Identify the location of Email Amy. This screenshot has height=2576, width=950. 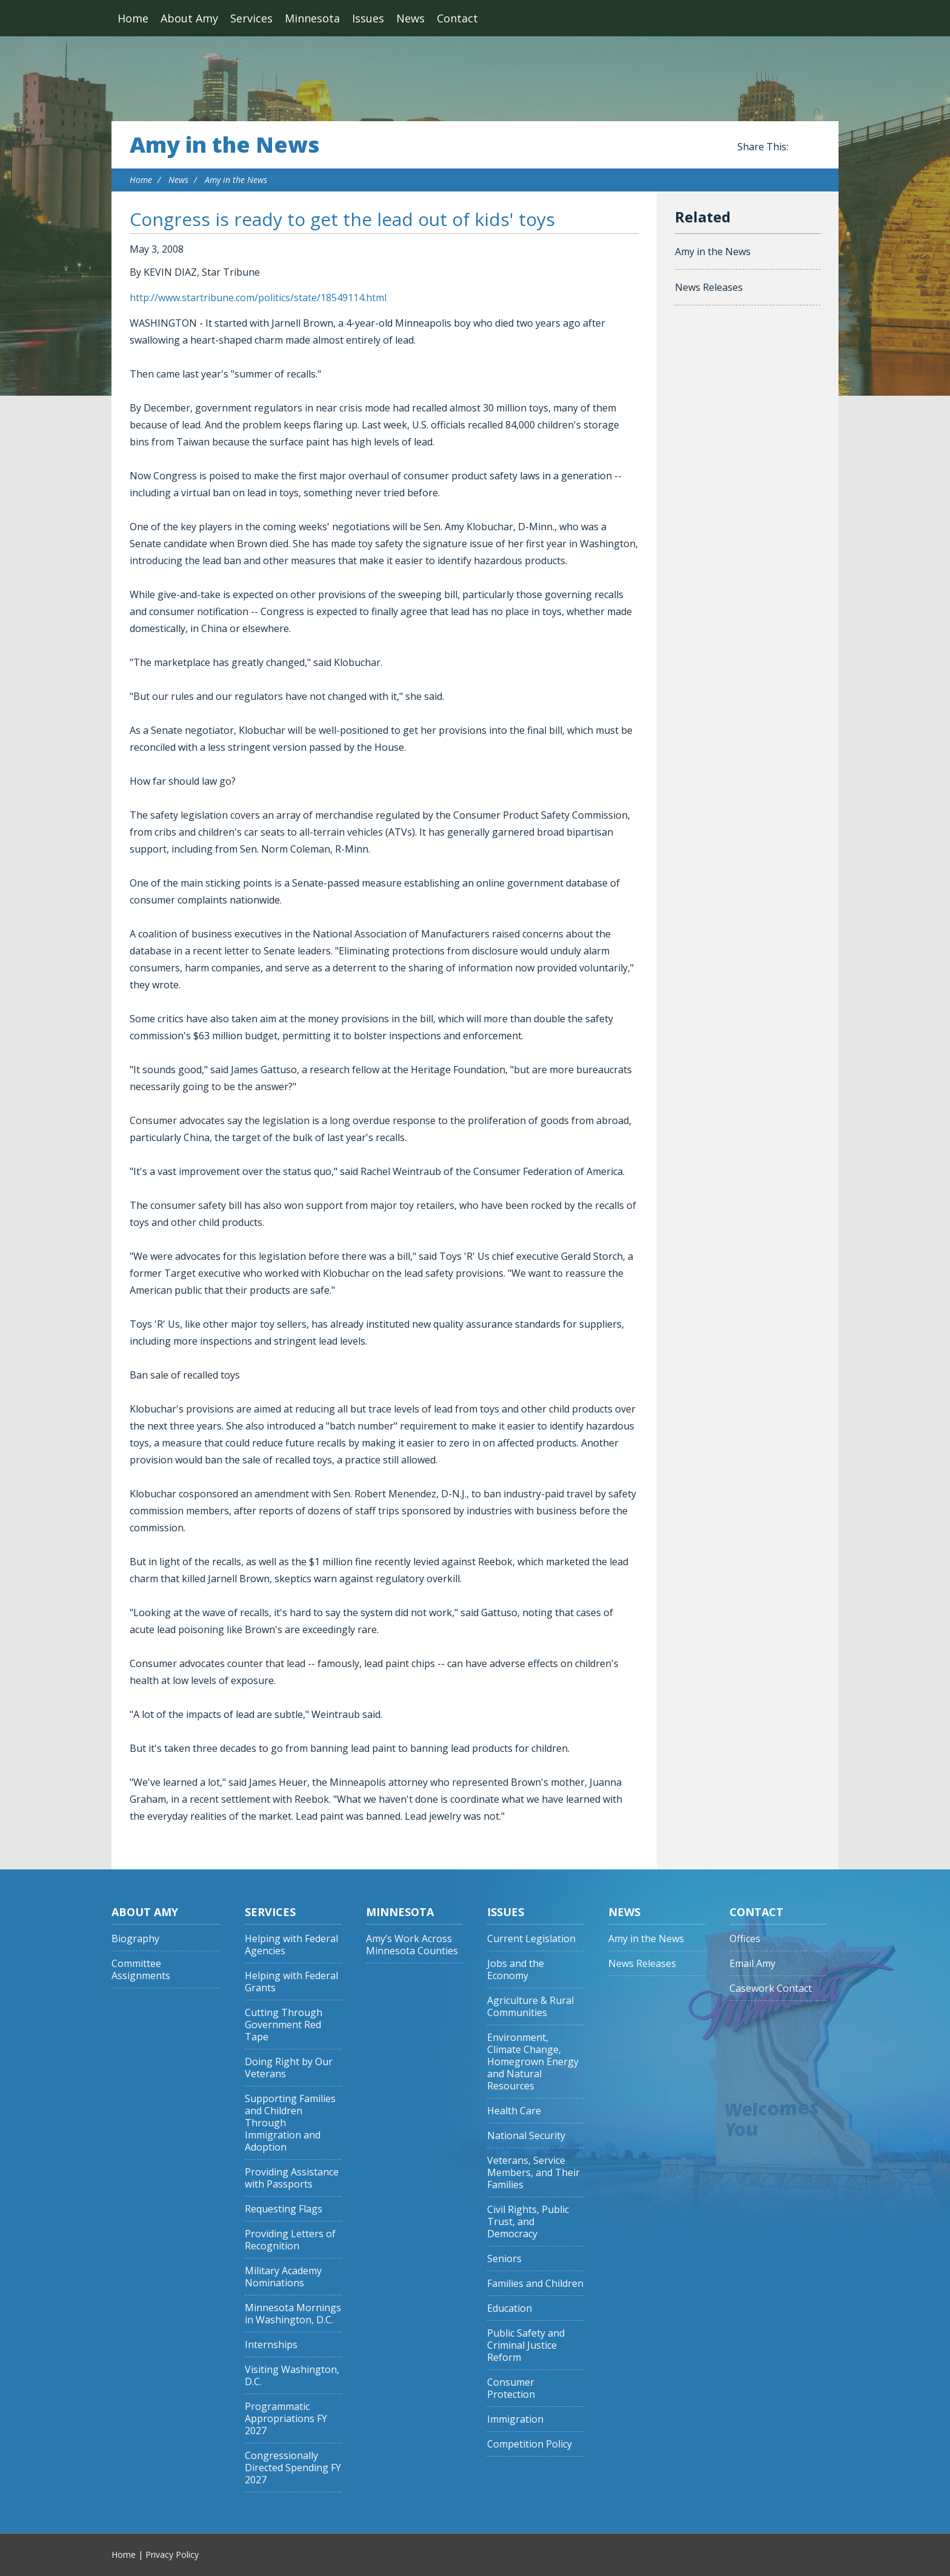
(752, 1963).